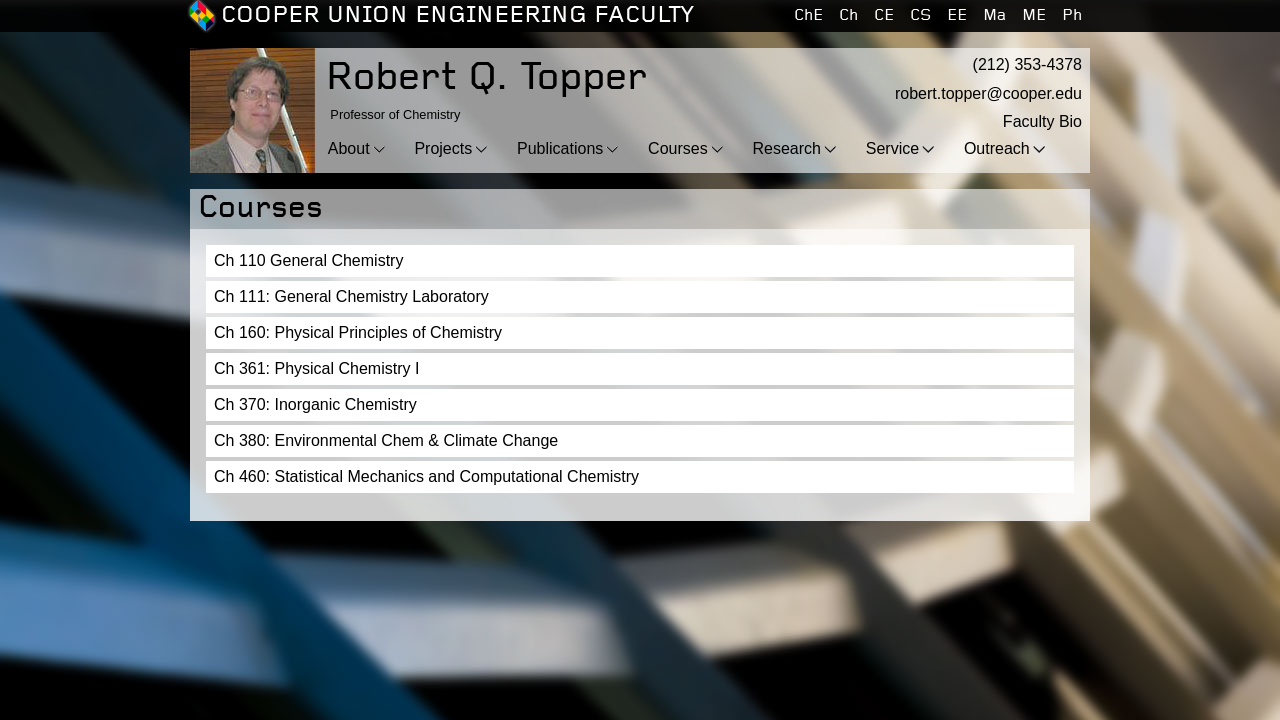  I want to click on Courses, so click(678, 148).